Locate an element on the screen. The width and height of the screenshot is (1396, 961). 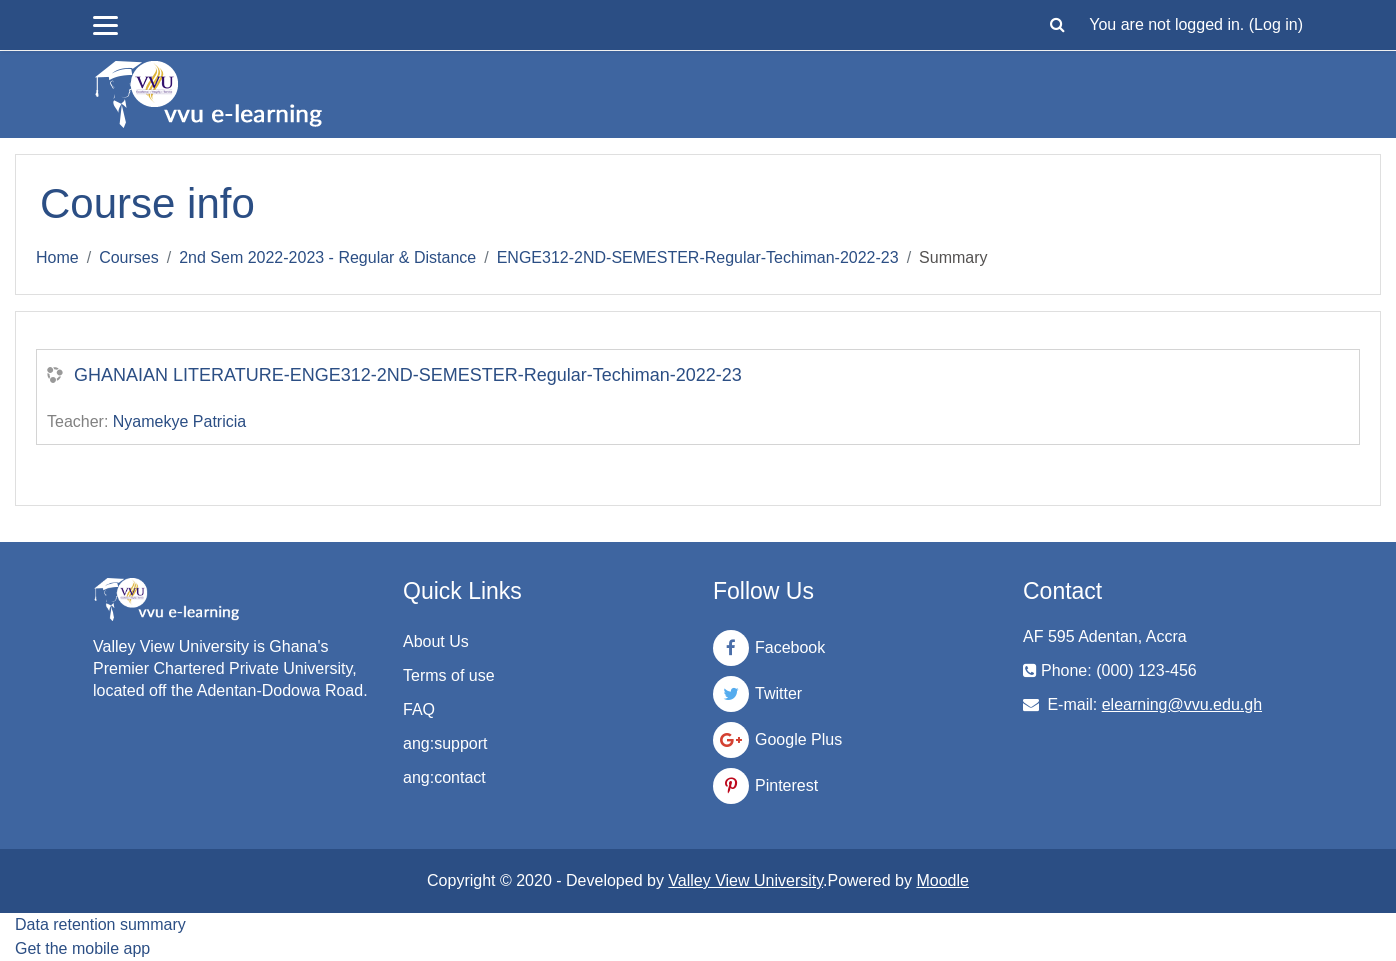
GHANAIAN LITERATURE-ENGE312-2ND-SEMESTER-Regular-Techiman-2022-23 is located at coordinates (408, 375).